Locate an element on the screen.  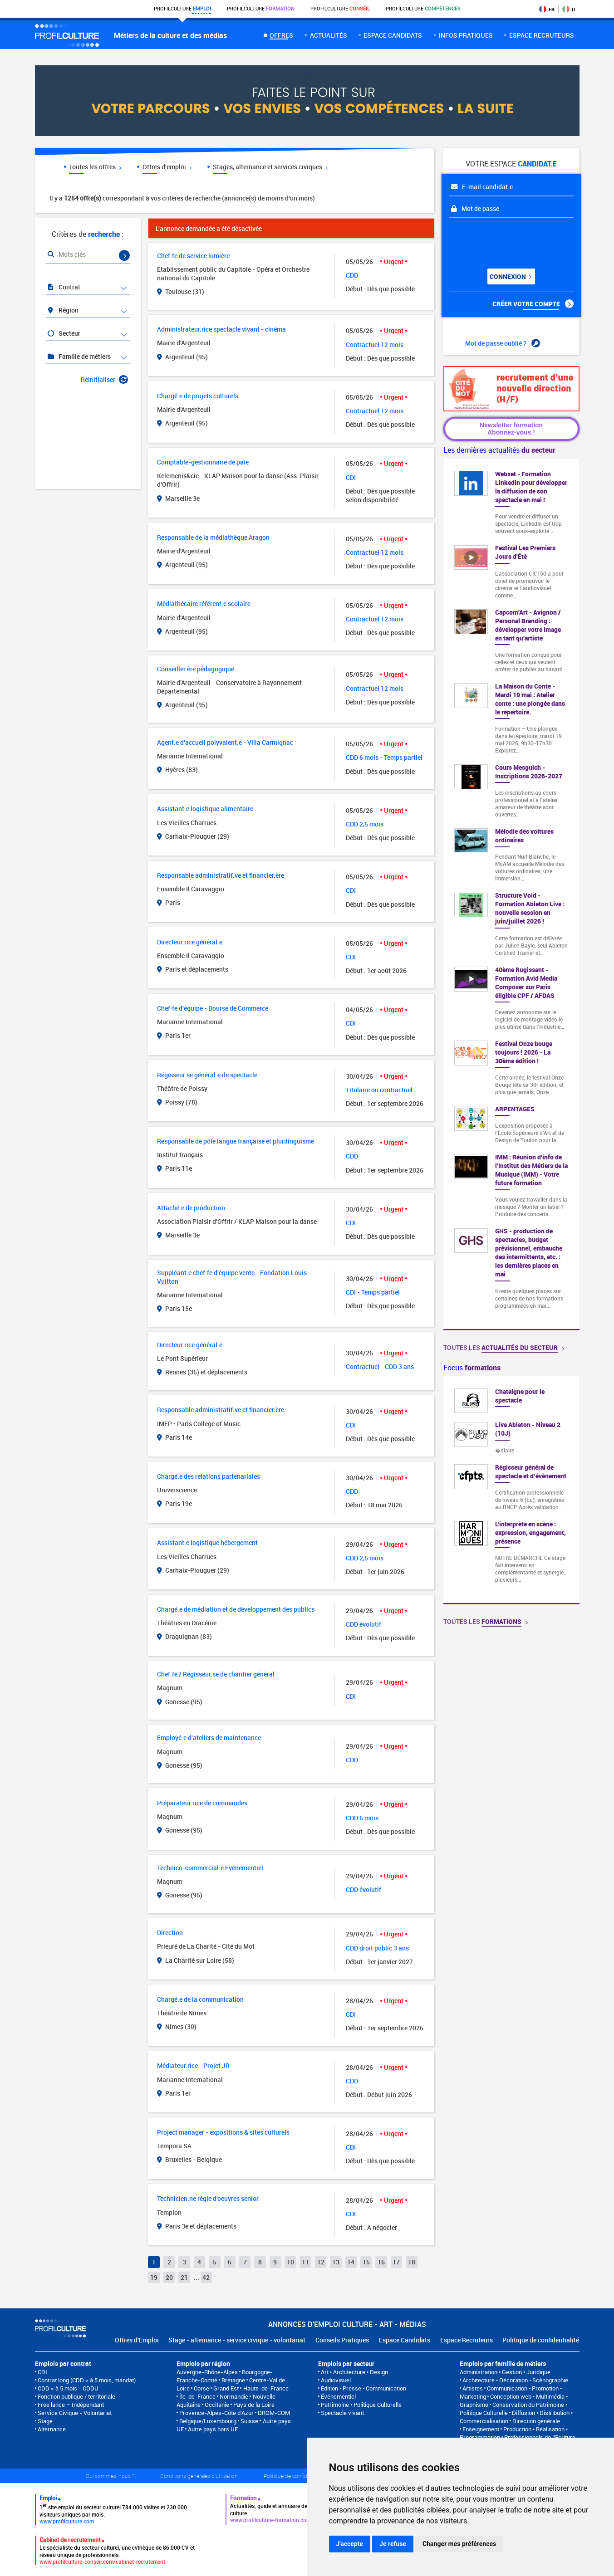
12 is located at coordinates (320, 2262).